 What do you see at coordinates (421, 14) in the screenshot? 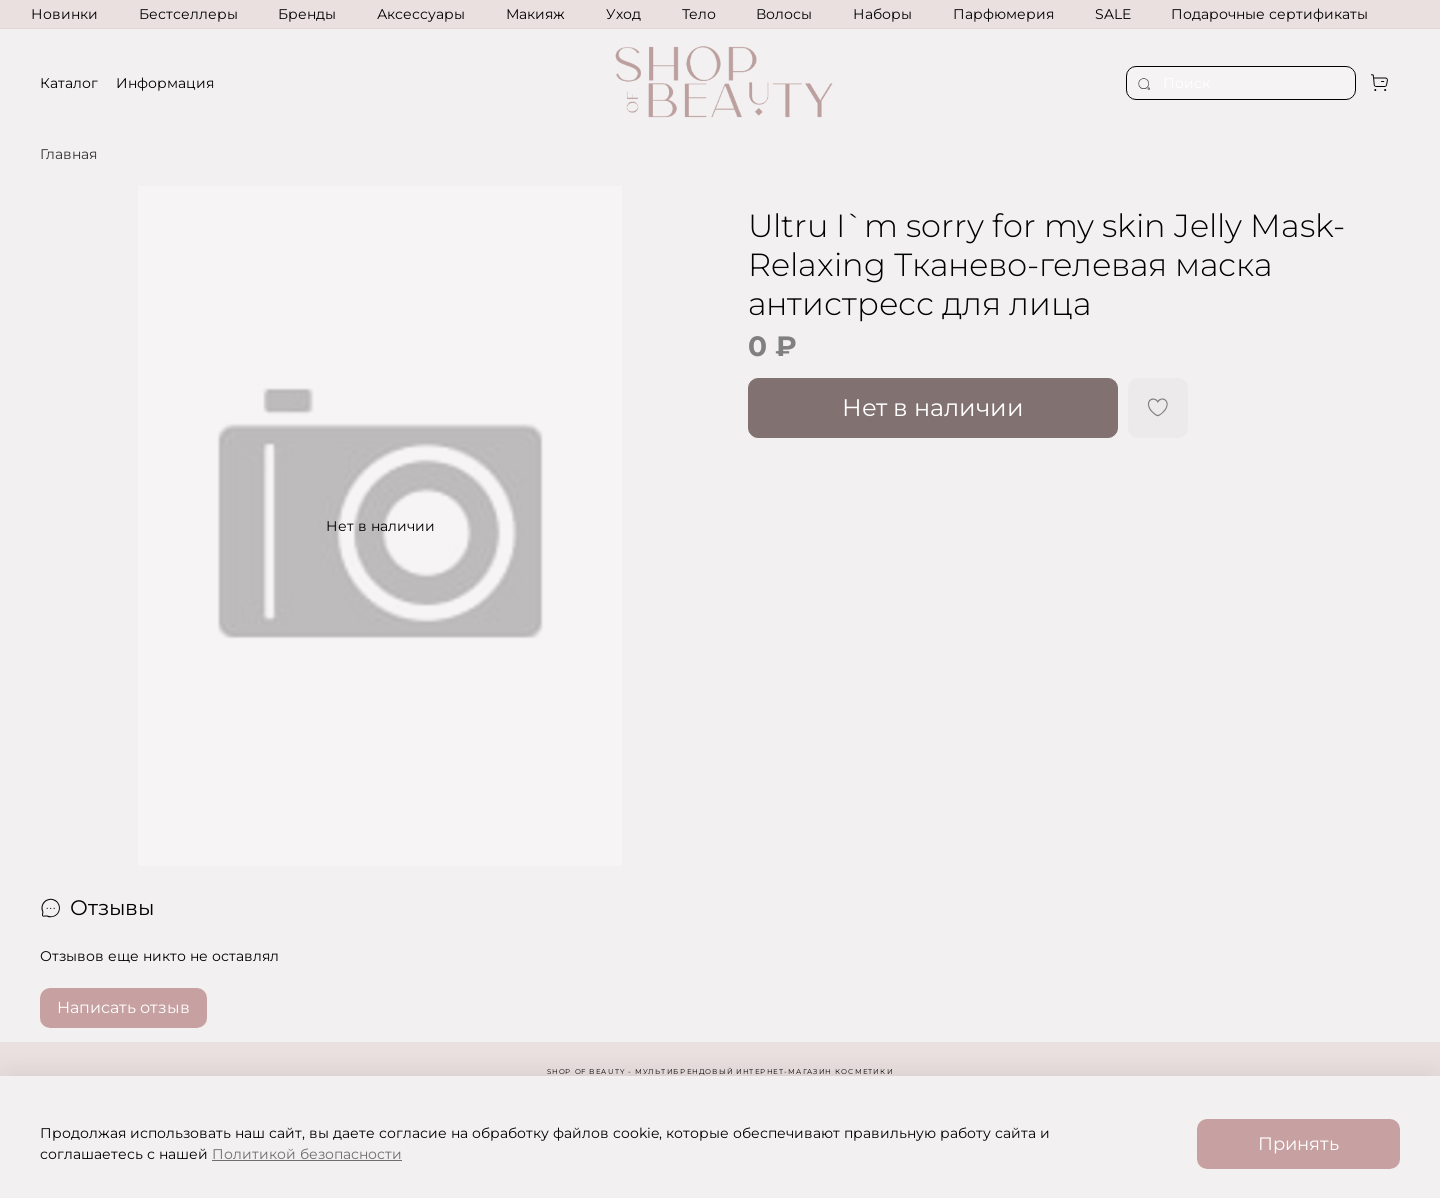
I see `Аксессуары` at bounding box center [421, 14].